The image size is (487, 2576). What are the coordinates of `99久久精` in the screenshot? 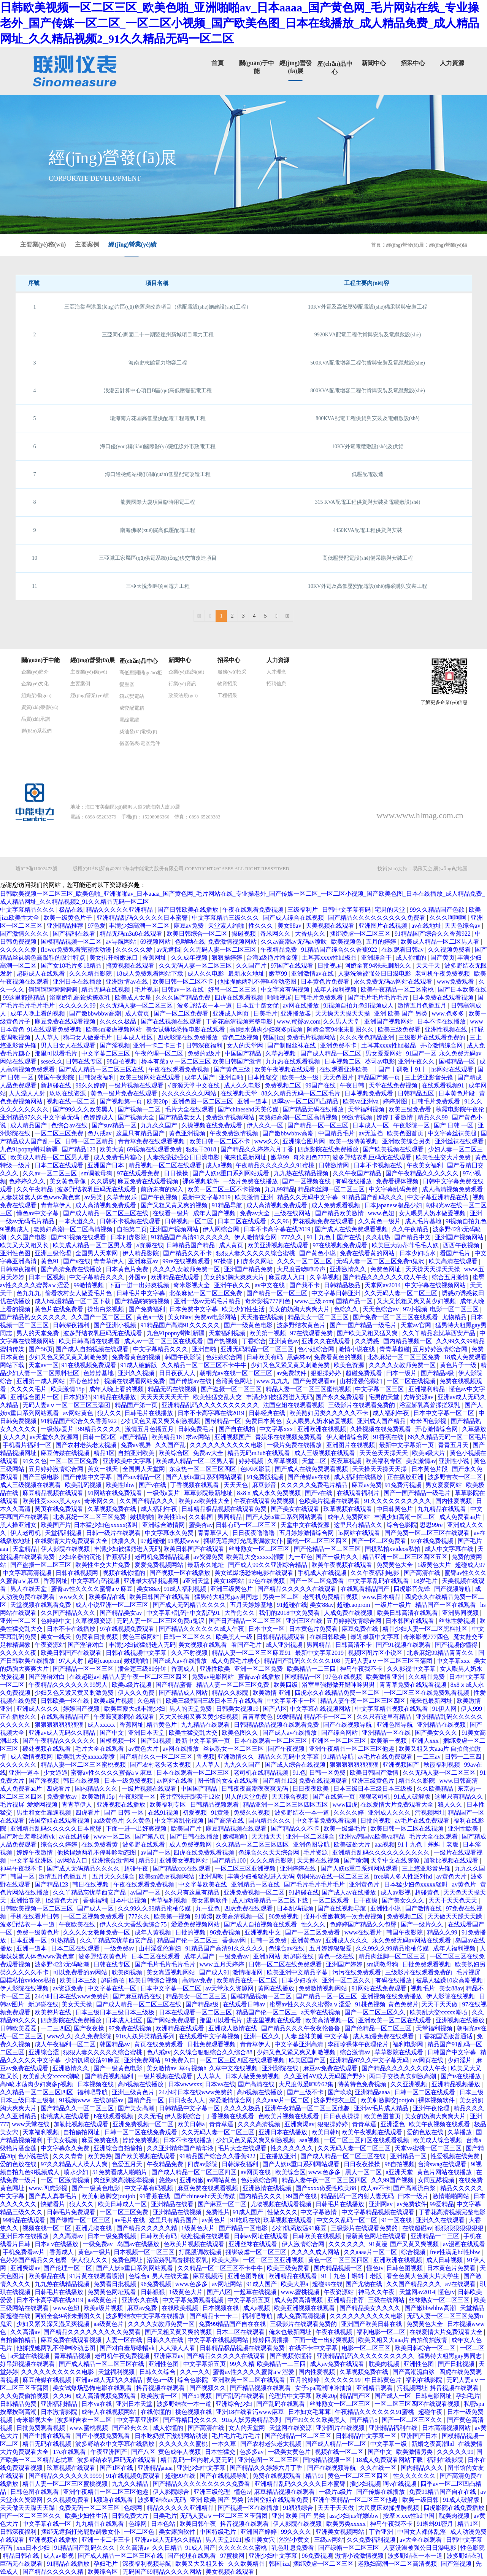 It's located at (242, 2364).